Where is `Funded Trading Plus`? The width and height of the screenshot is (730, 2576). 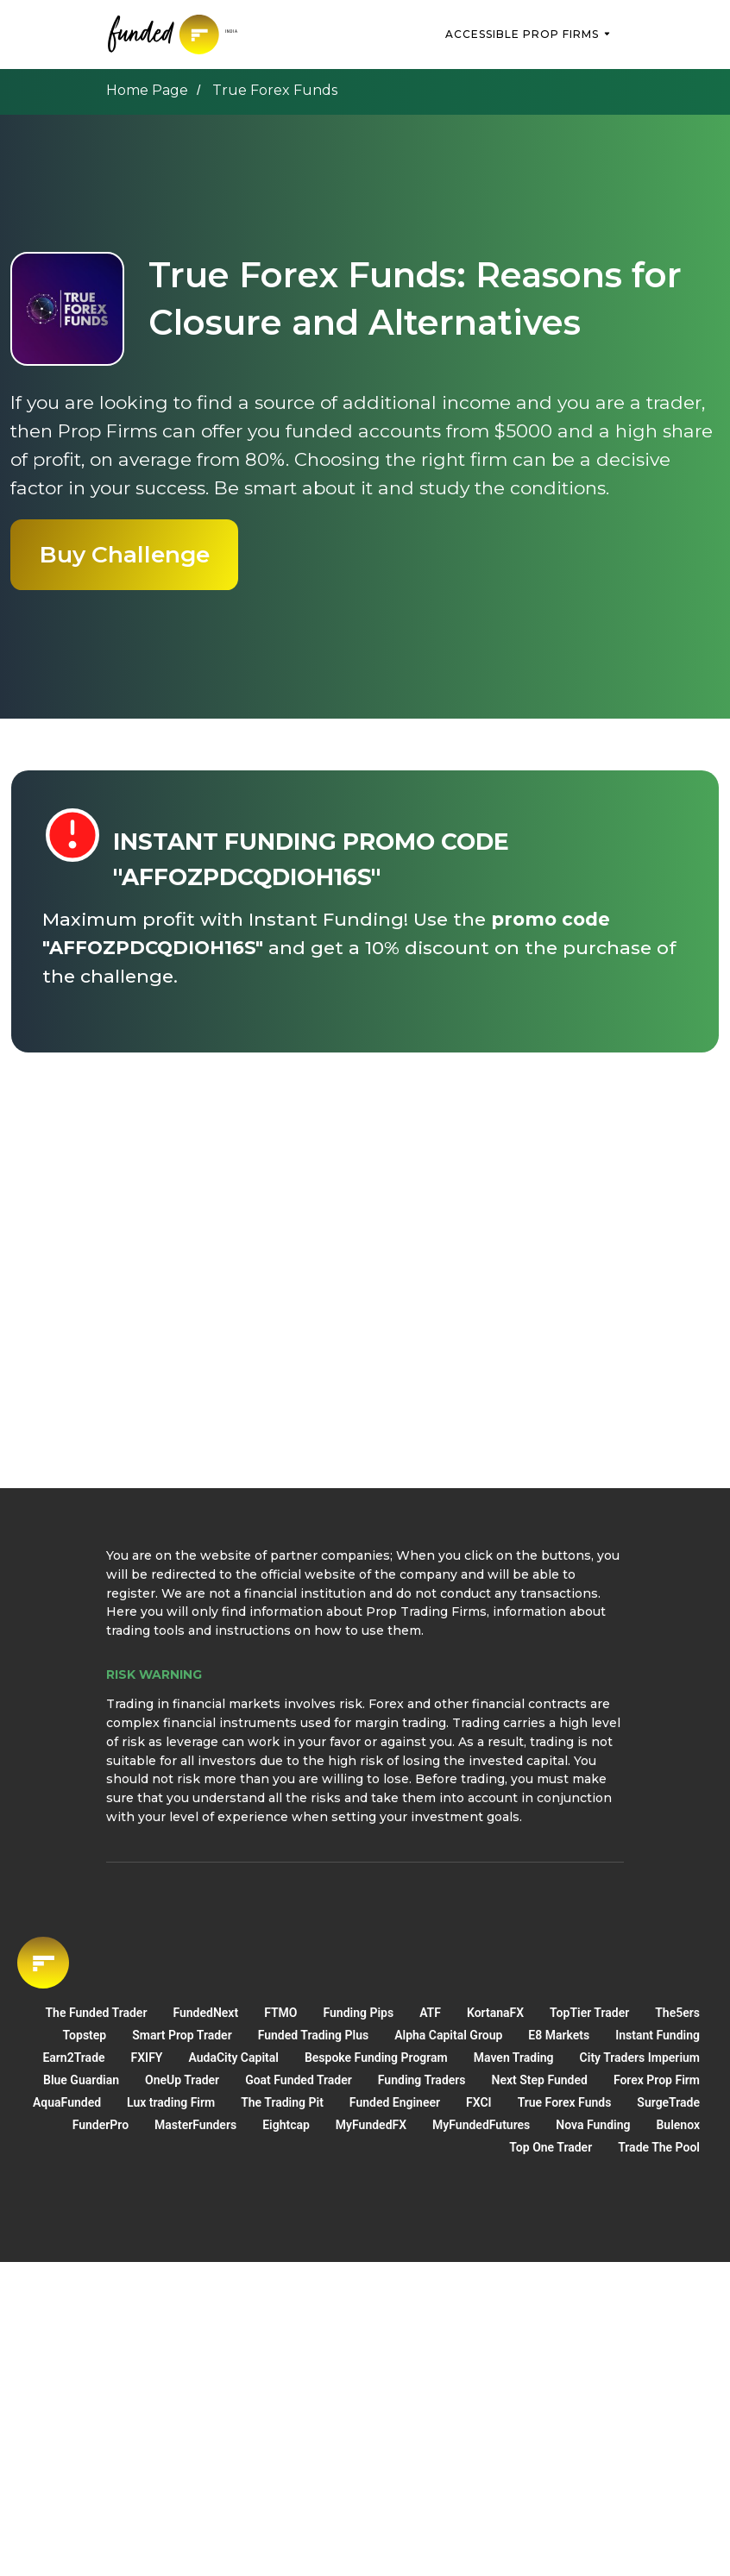 Funded Trading Plus is located at coordinates (313, 2035).